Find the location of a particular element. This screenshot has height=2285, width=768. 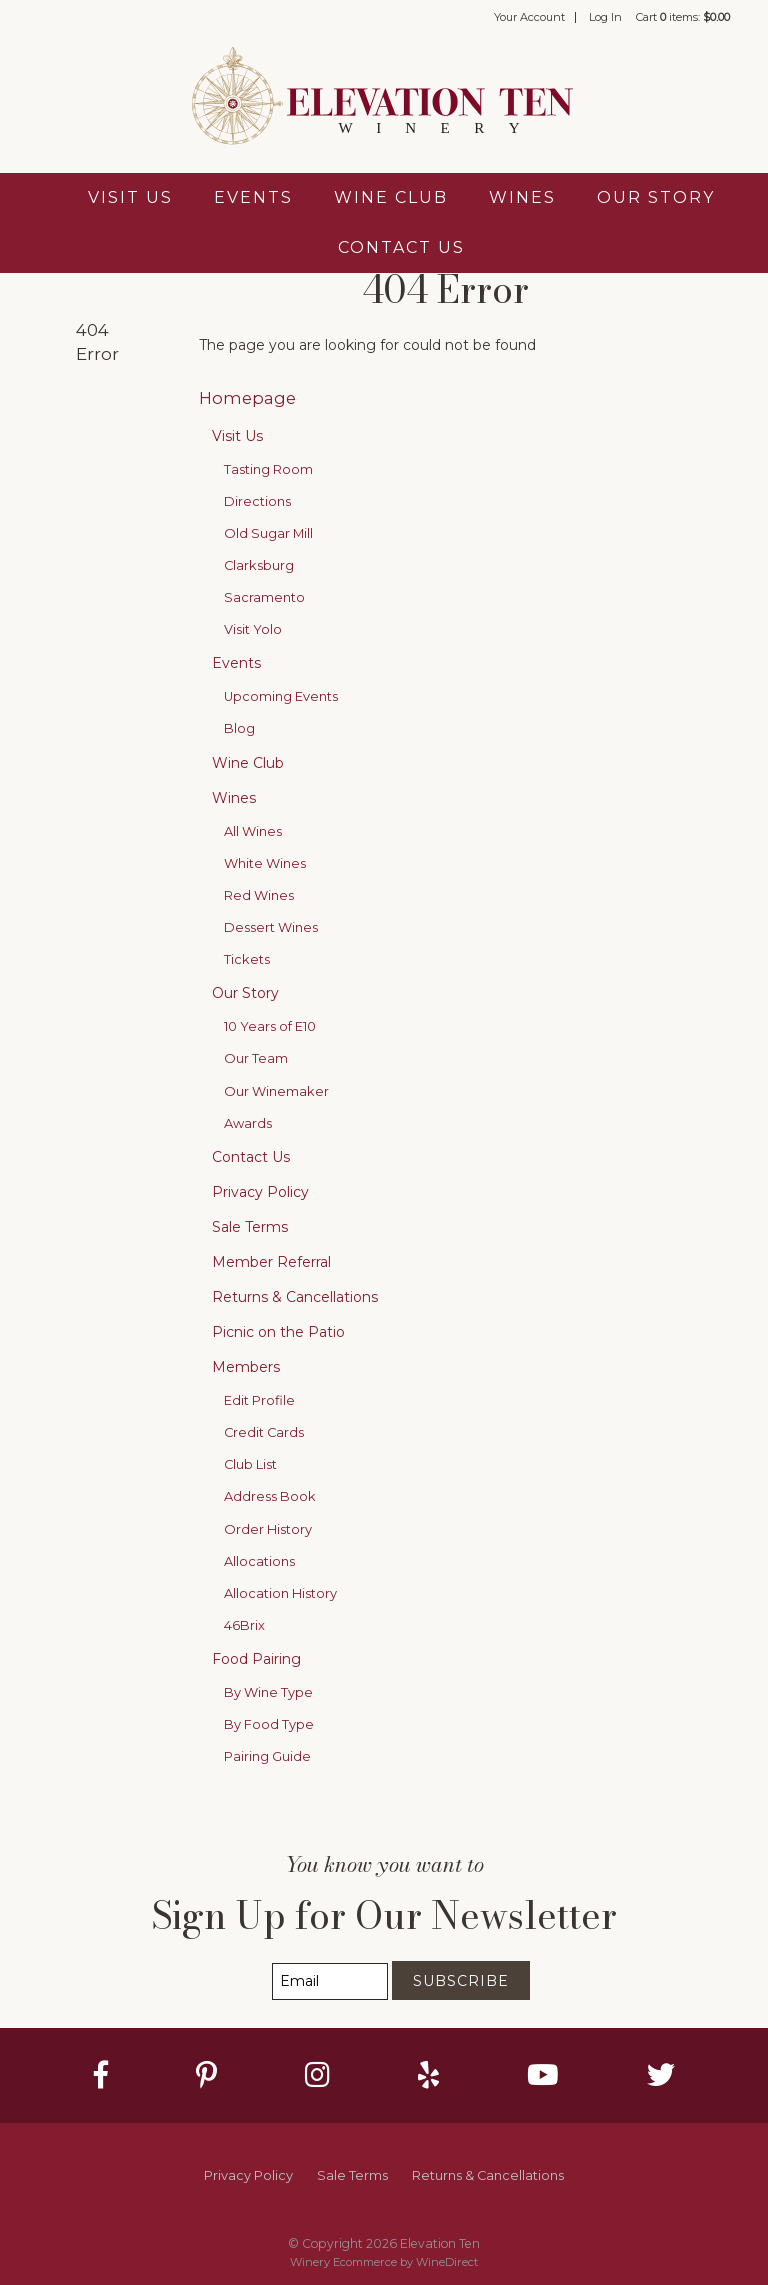

Privacy Policy is located at coordinates (260, 1192).